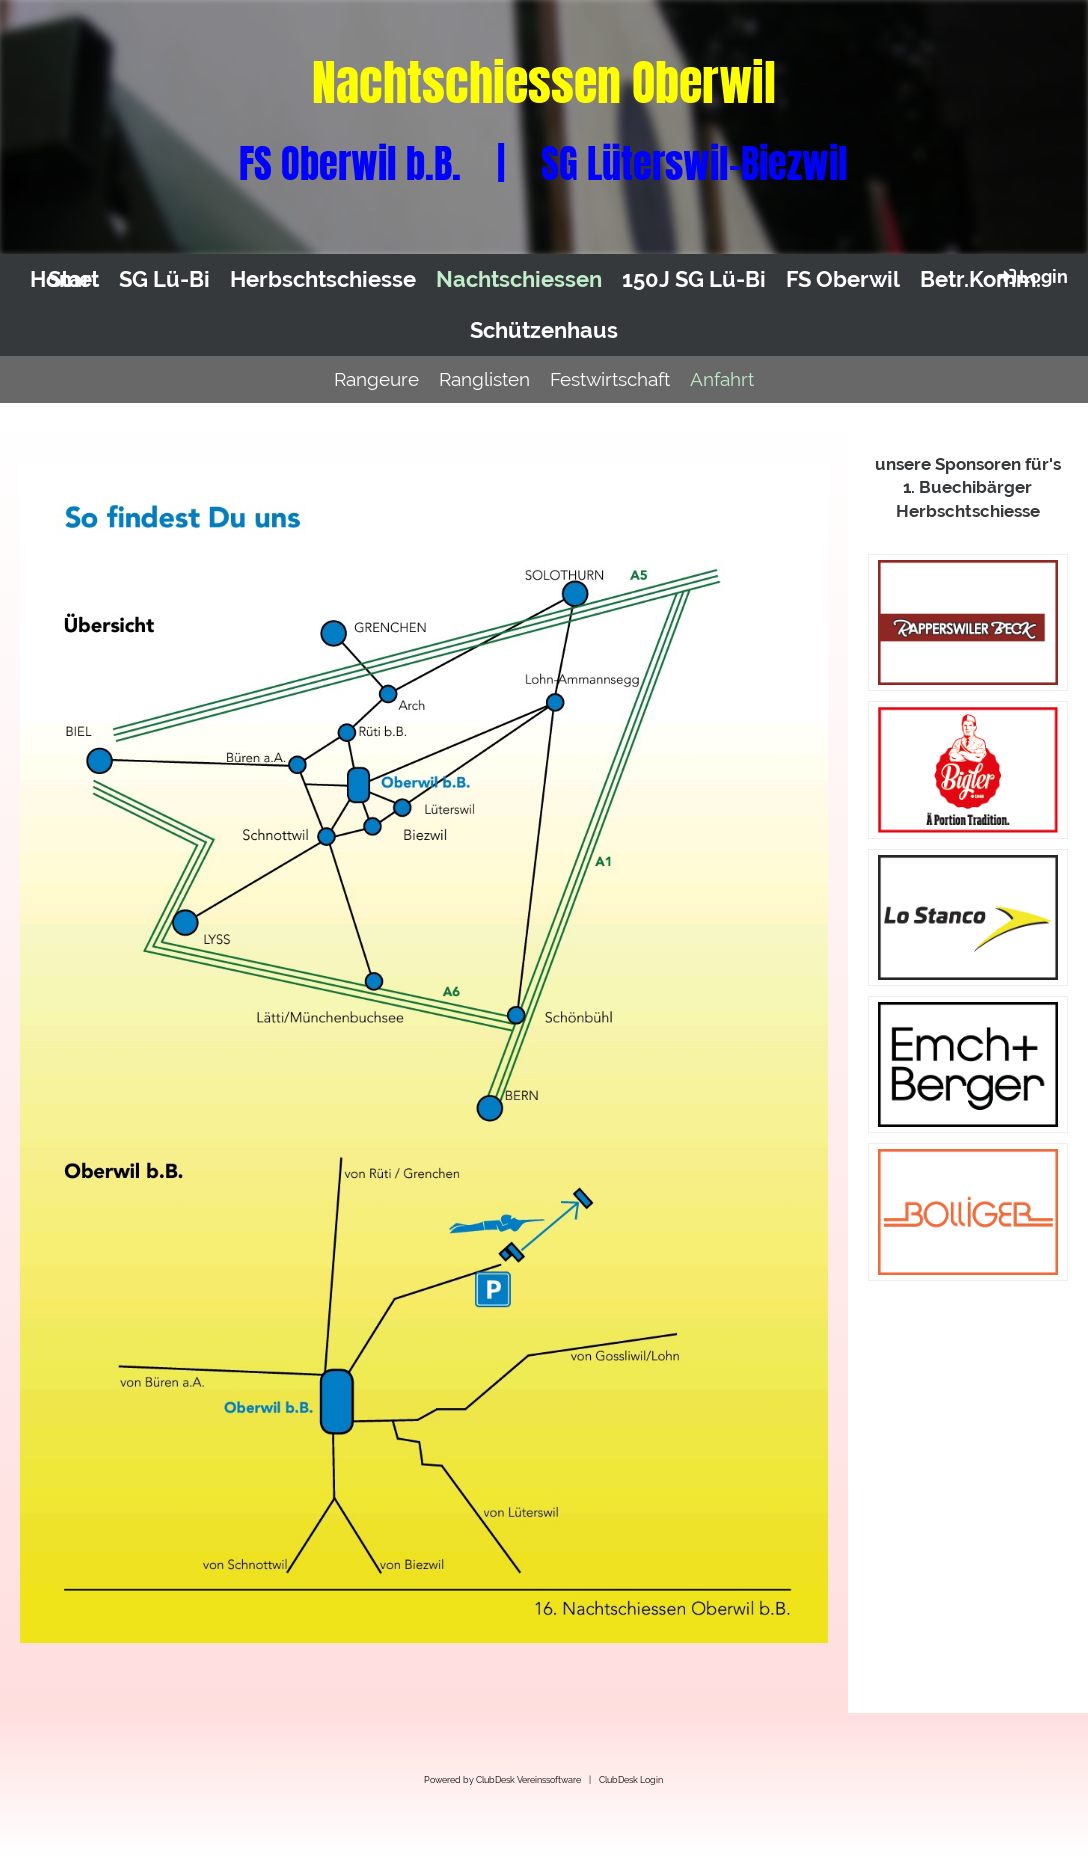 This screenshot has height=1856, width=1088. I want to click on Powered by ClubDesk Vereinssoftware, so click(502, 1779).